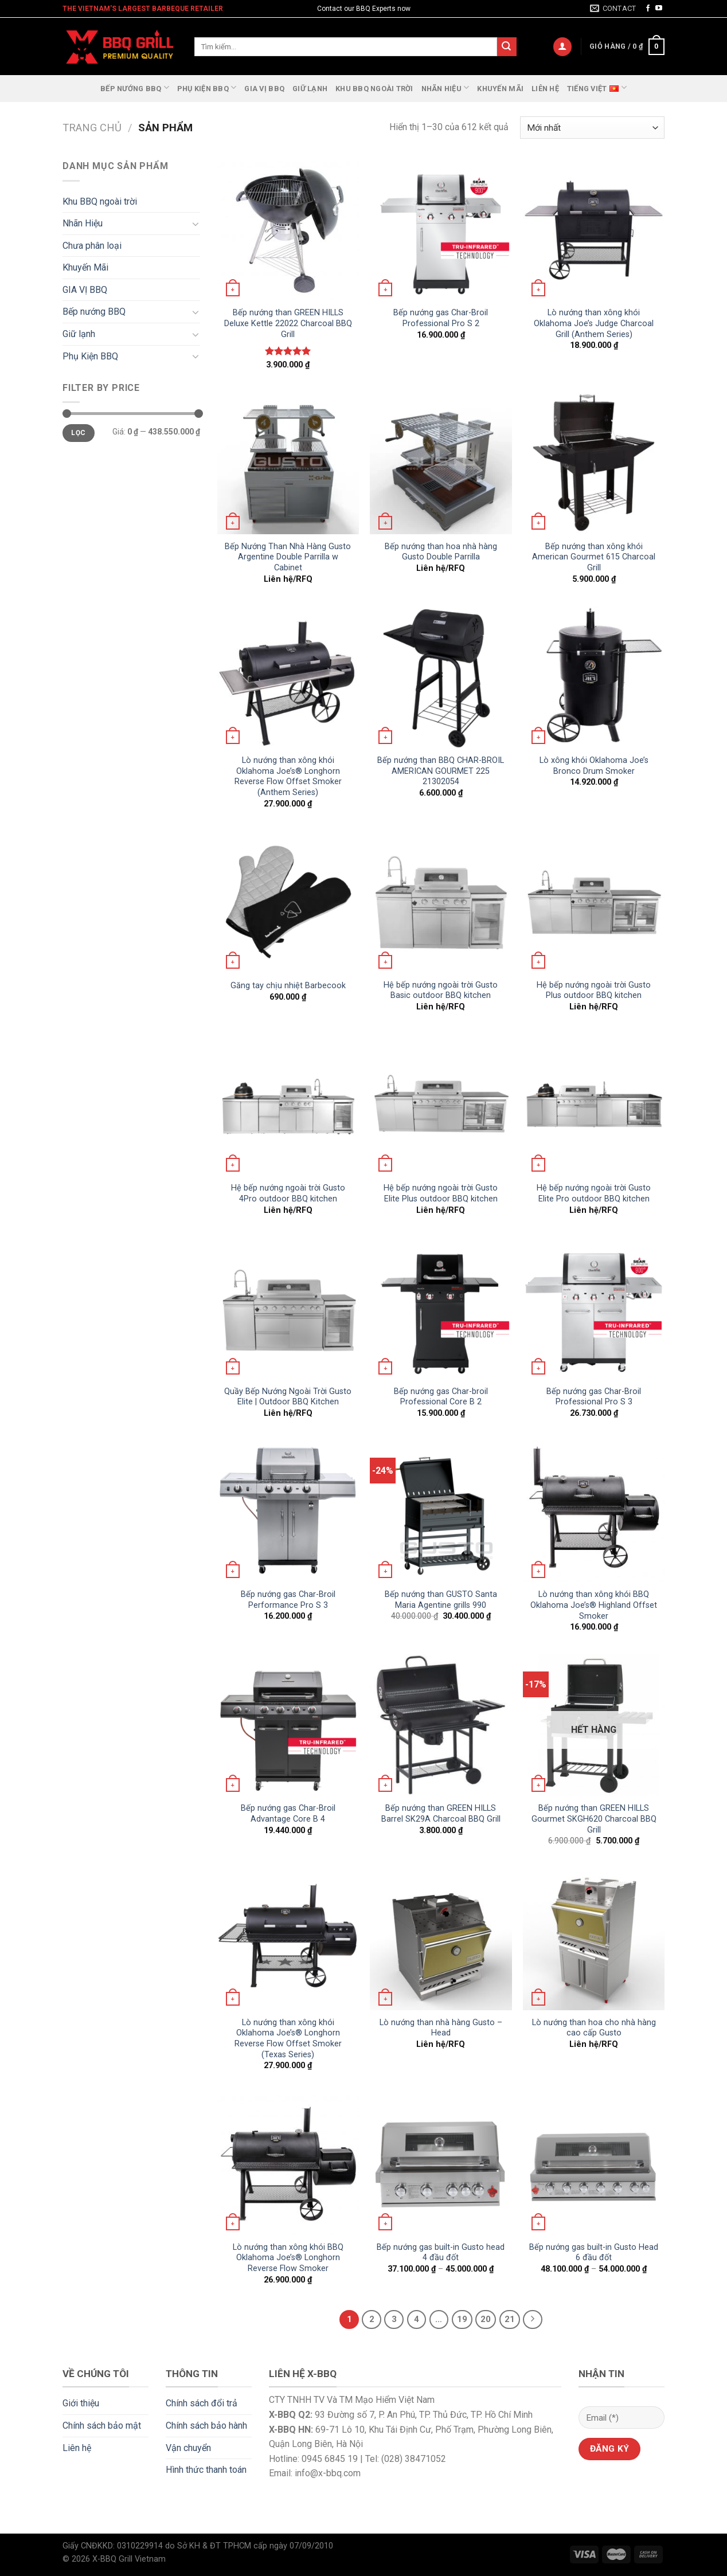 Image resolution: width=727 pixels, height=2576 pixels. What do you see at coordinates (206, 2469) in the screenshot?
I see `Hình thức thanh toán` at bounding box center [206, 2469].